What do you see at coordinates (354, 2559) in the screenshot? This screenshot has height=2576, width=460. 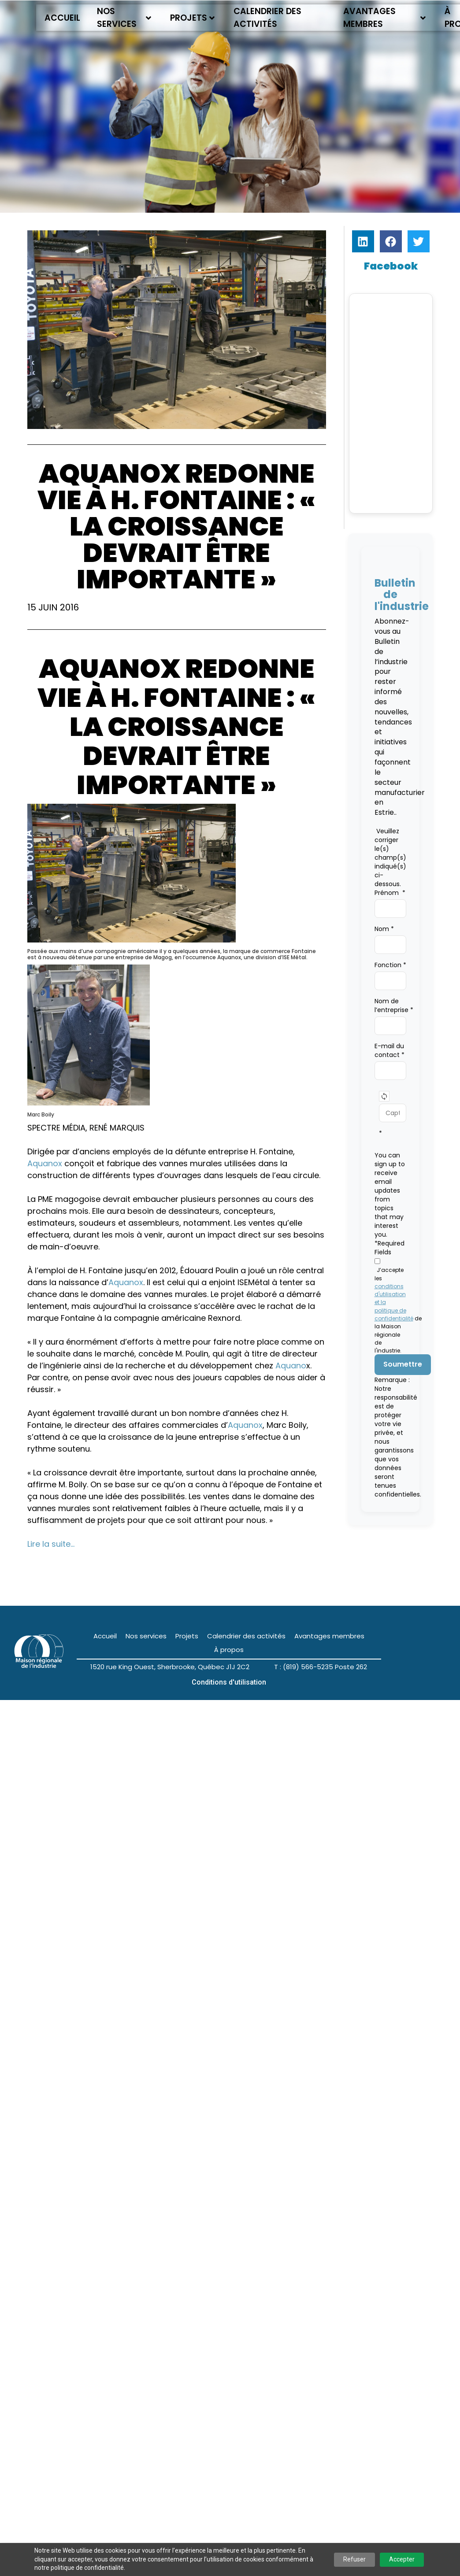 I see `Refuser` at bounding box center [354, 2559].